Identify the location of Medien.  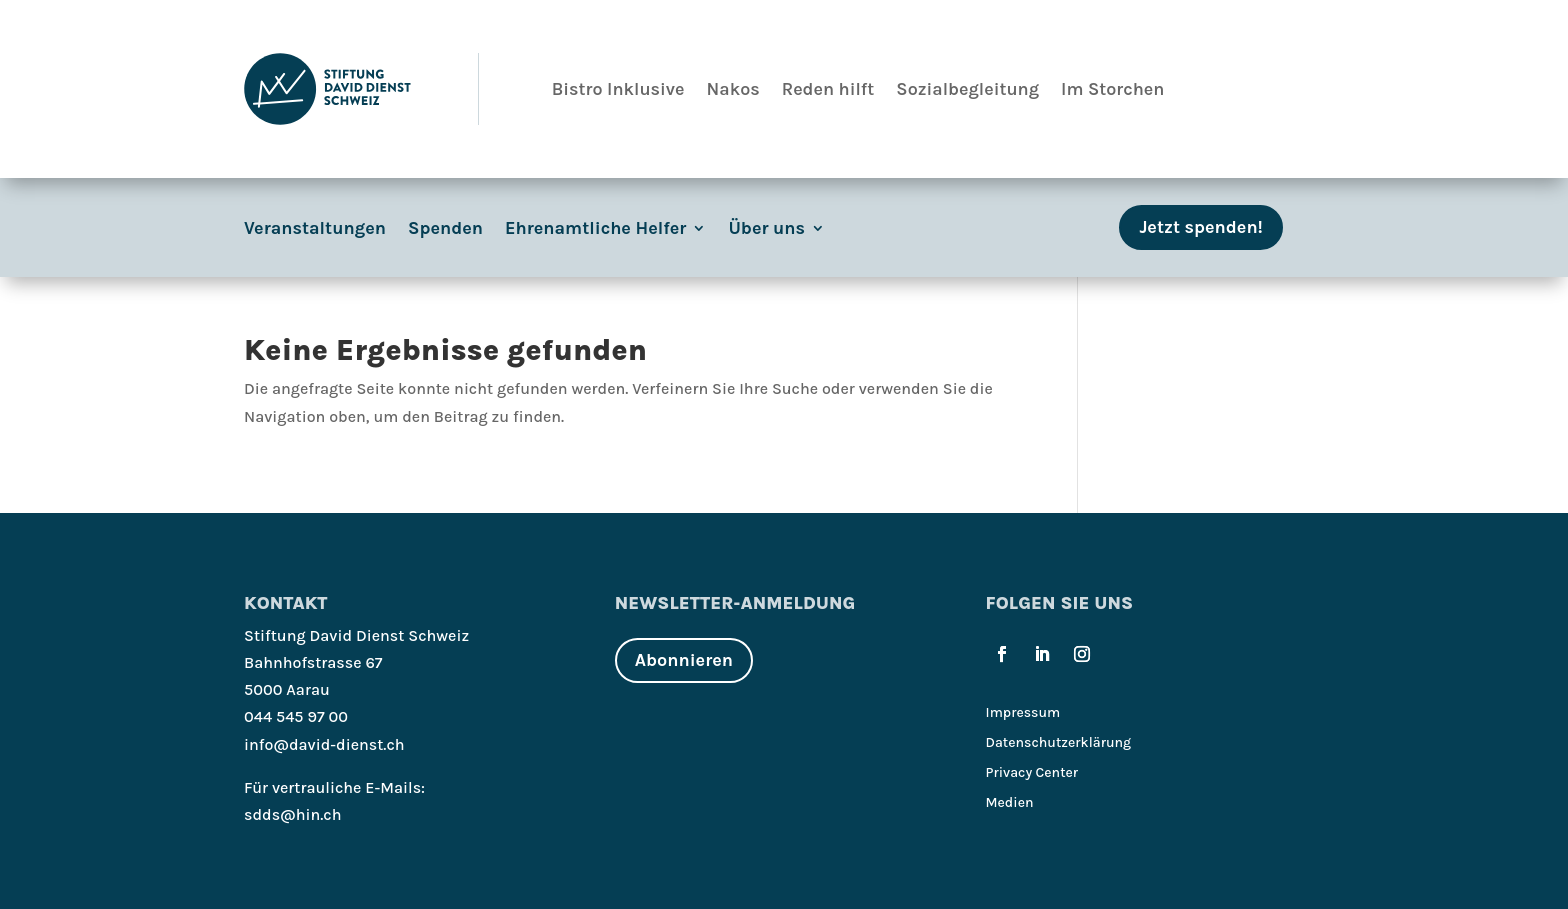
(1010, 803).